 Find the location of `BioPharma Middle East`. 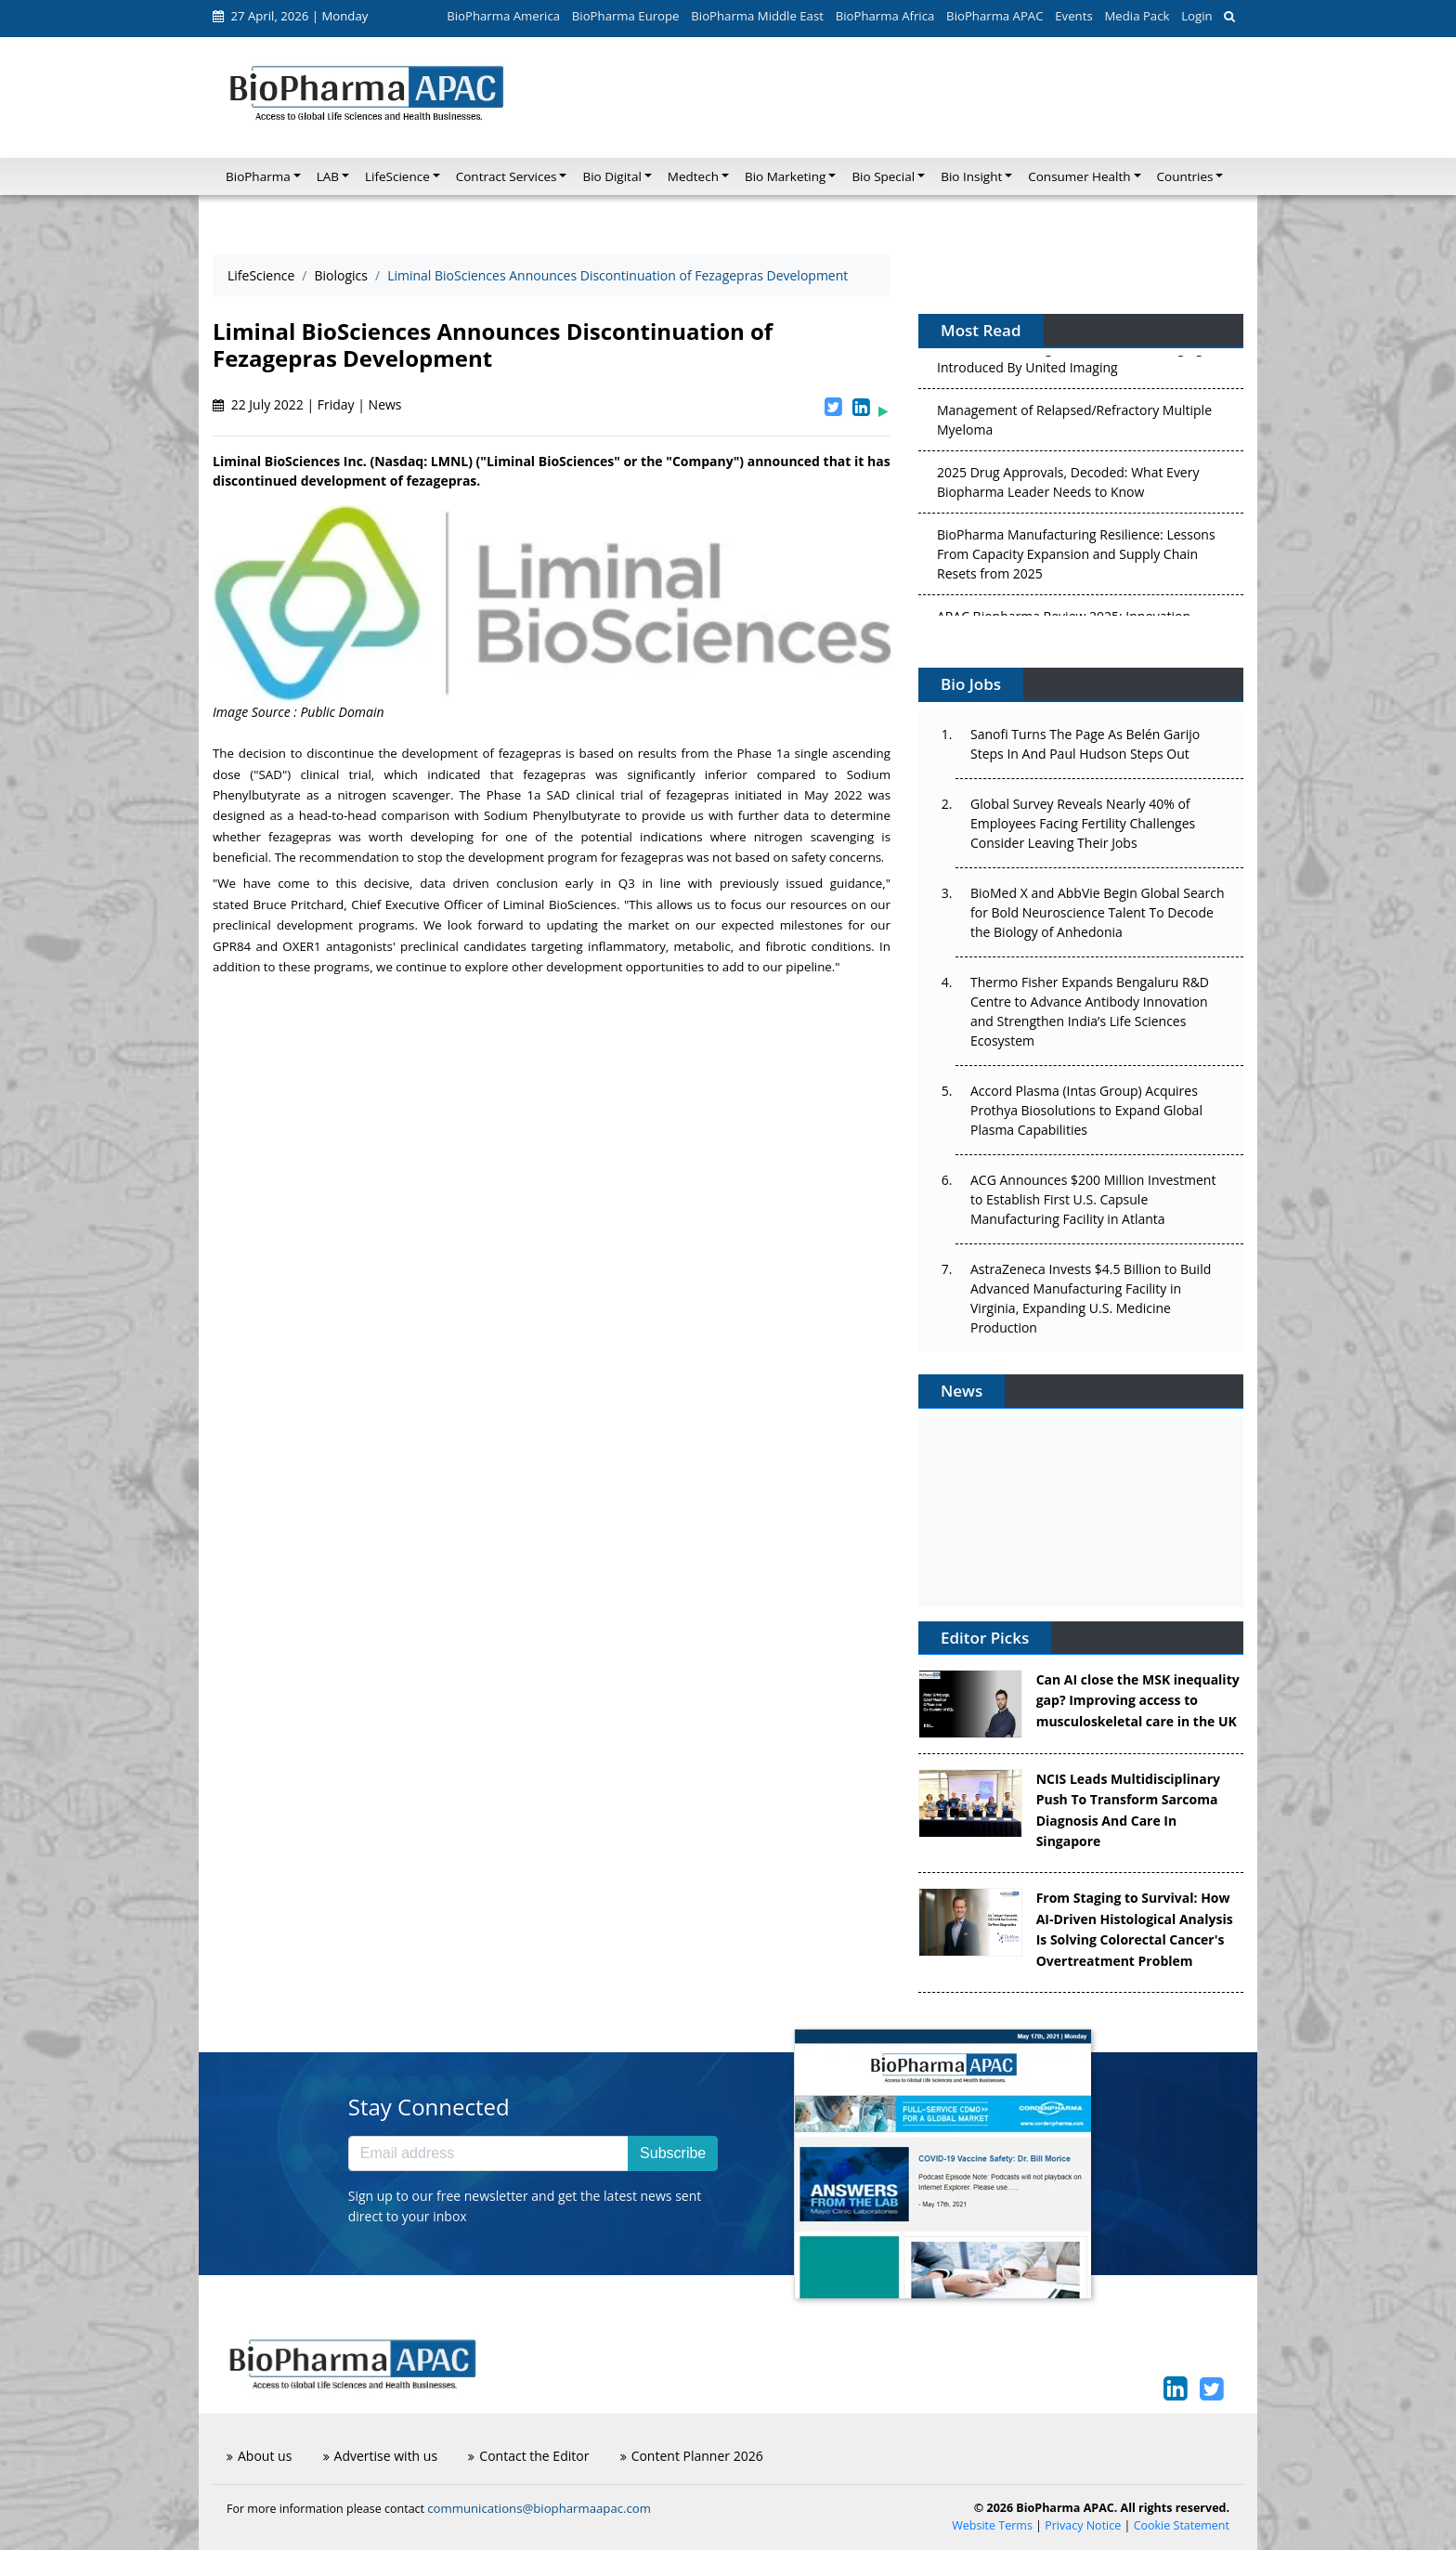

BioPharma Middle East is located at coordinates (757, 15).